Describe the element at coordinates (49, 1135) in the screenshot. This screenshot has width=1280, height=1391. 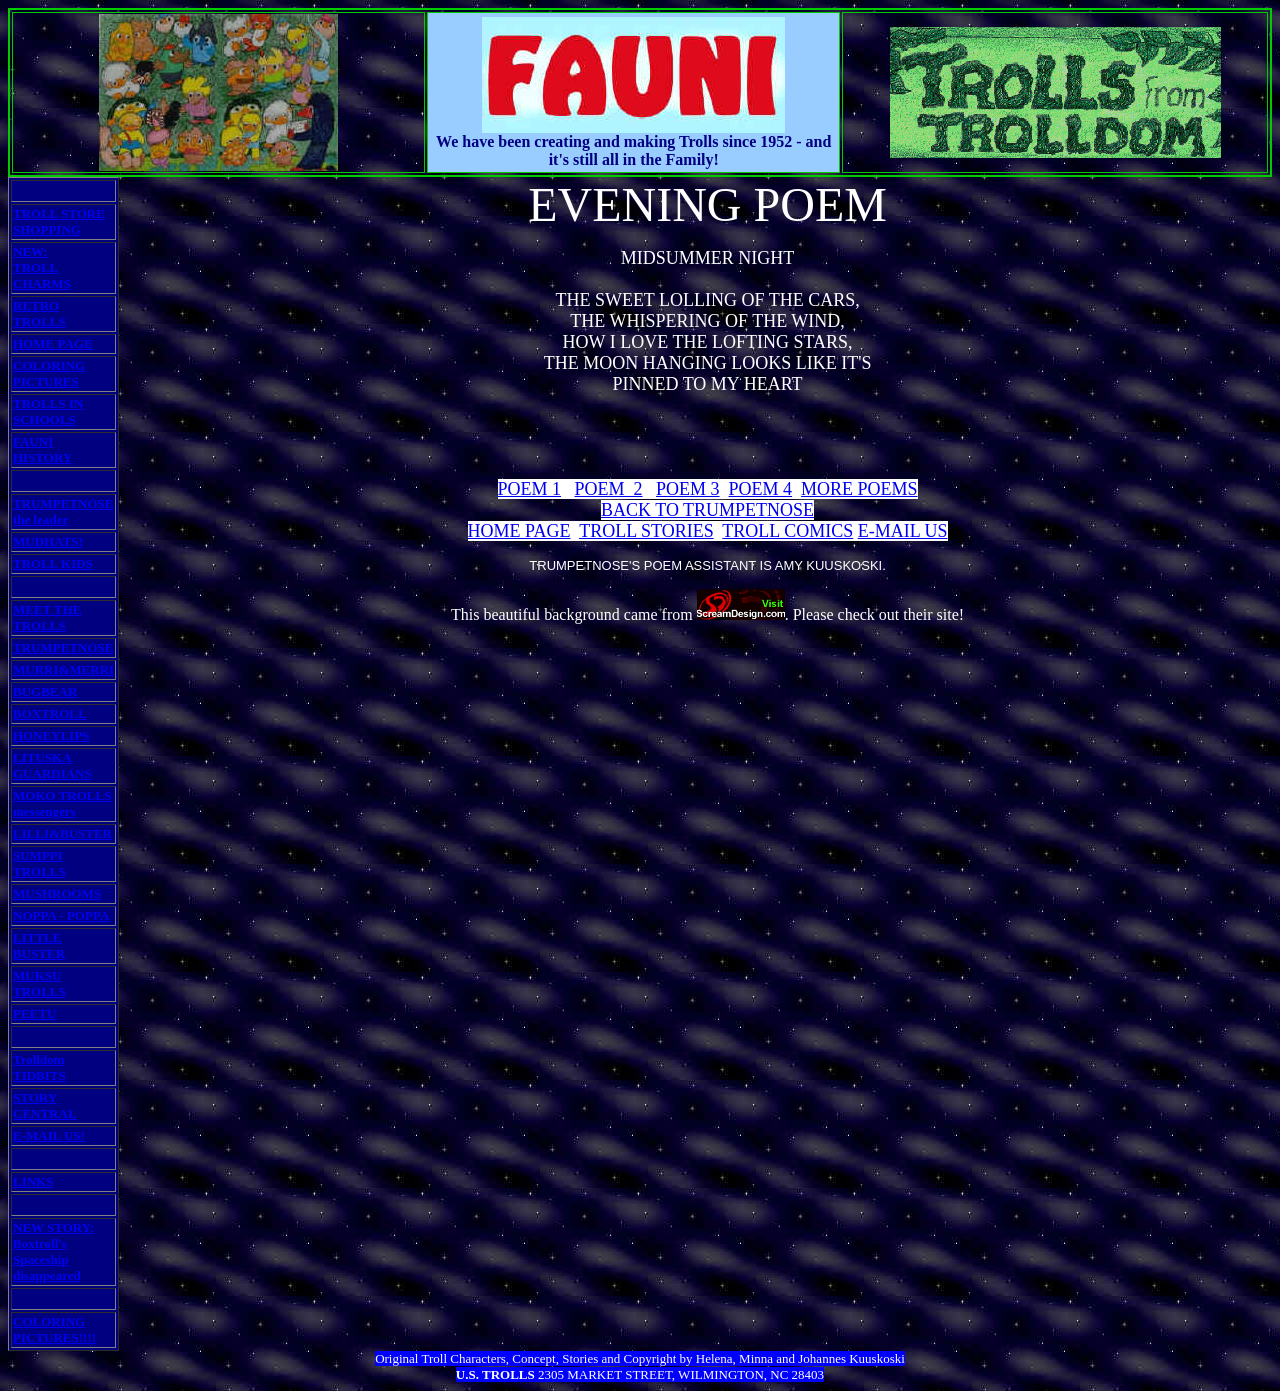
I see `E-MAIL US!` at that location.